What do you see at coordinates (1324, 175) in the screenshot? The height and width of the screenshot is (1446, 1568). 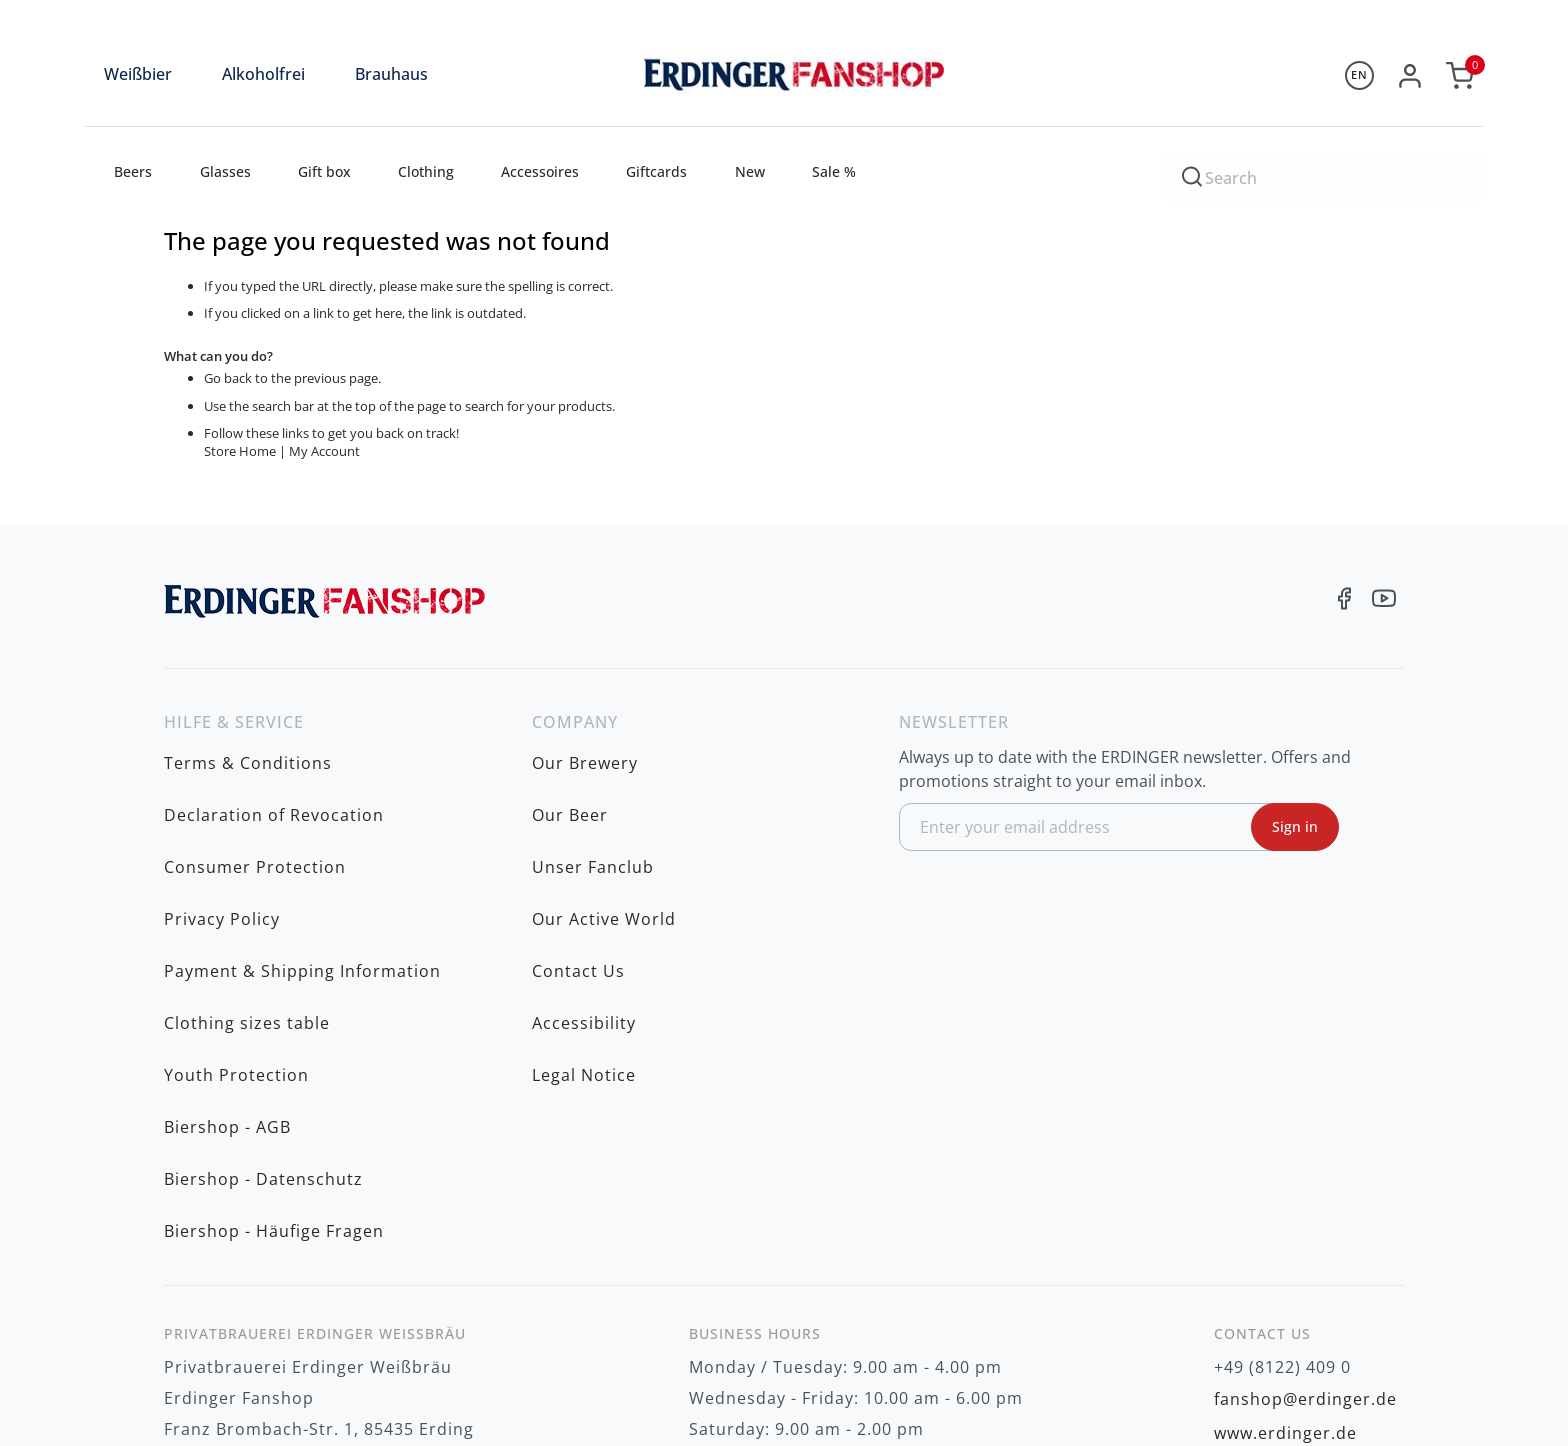 I see `[combobox]` at bounding box center [1324, 175].